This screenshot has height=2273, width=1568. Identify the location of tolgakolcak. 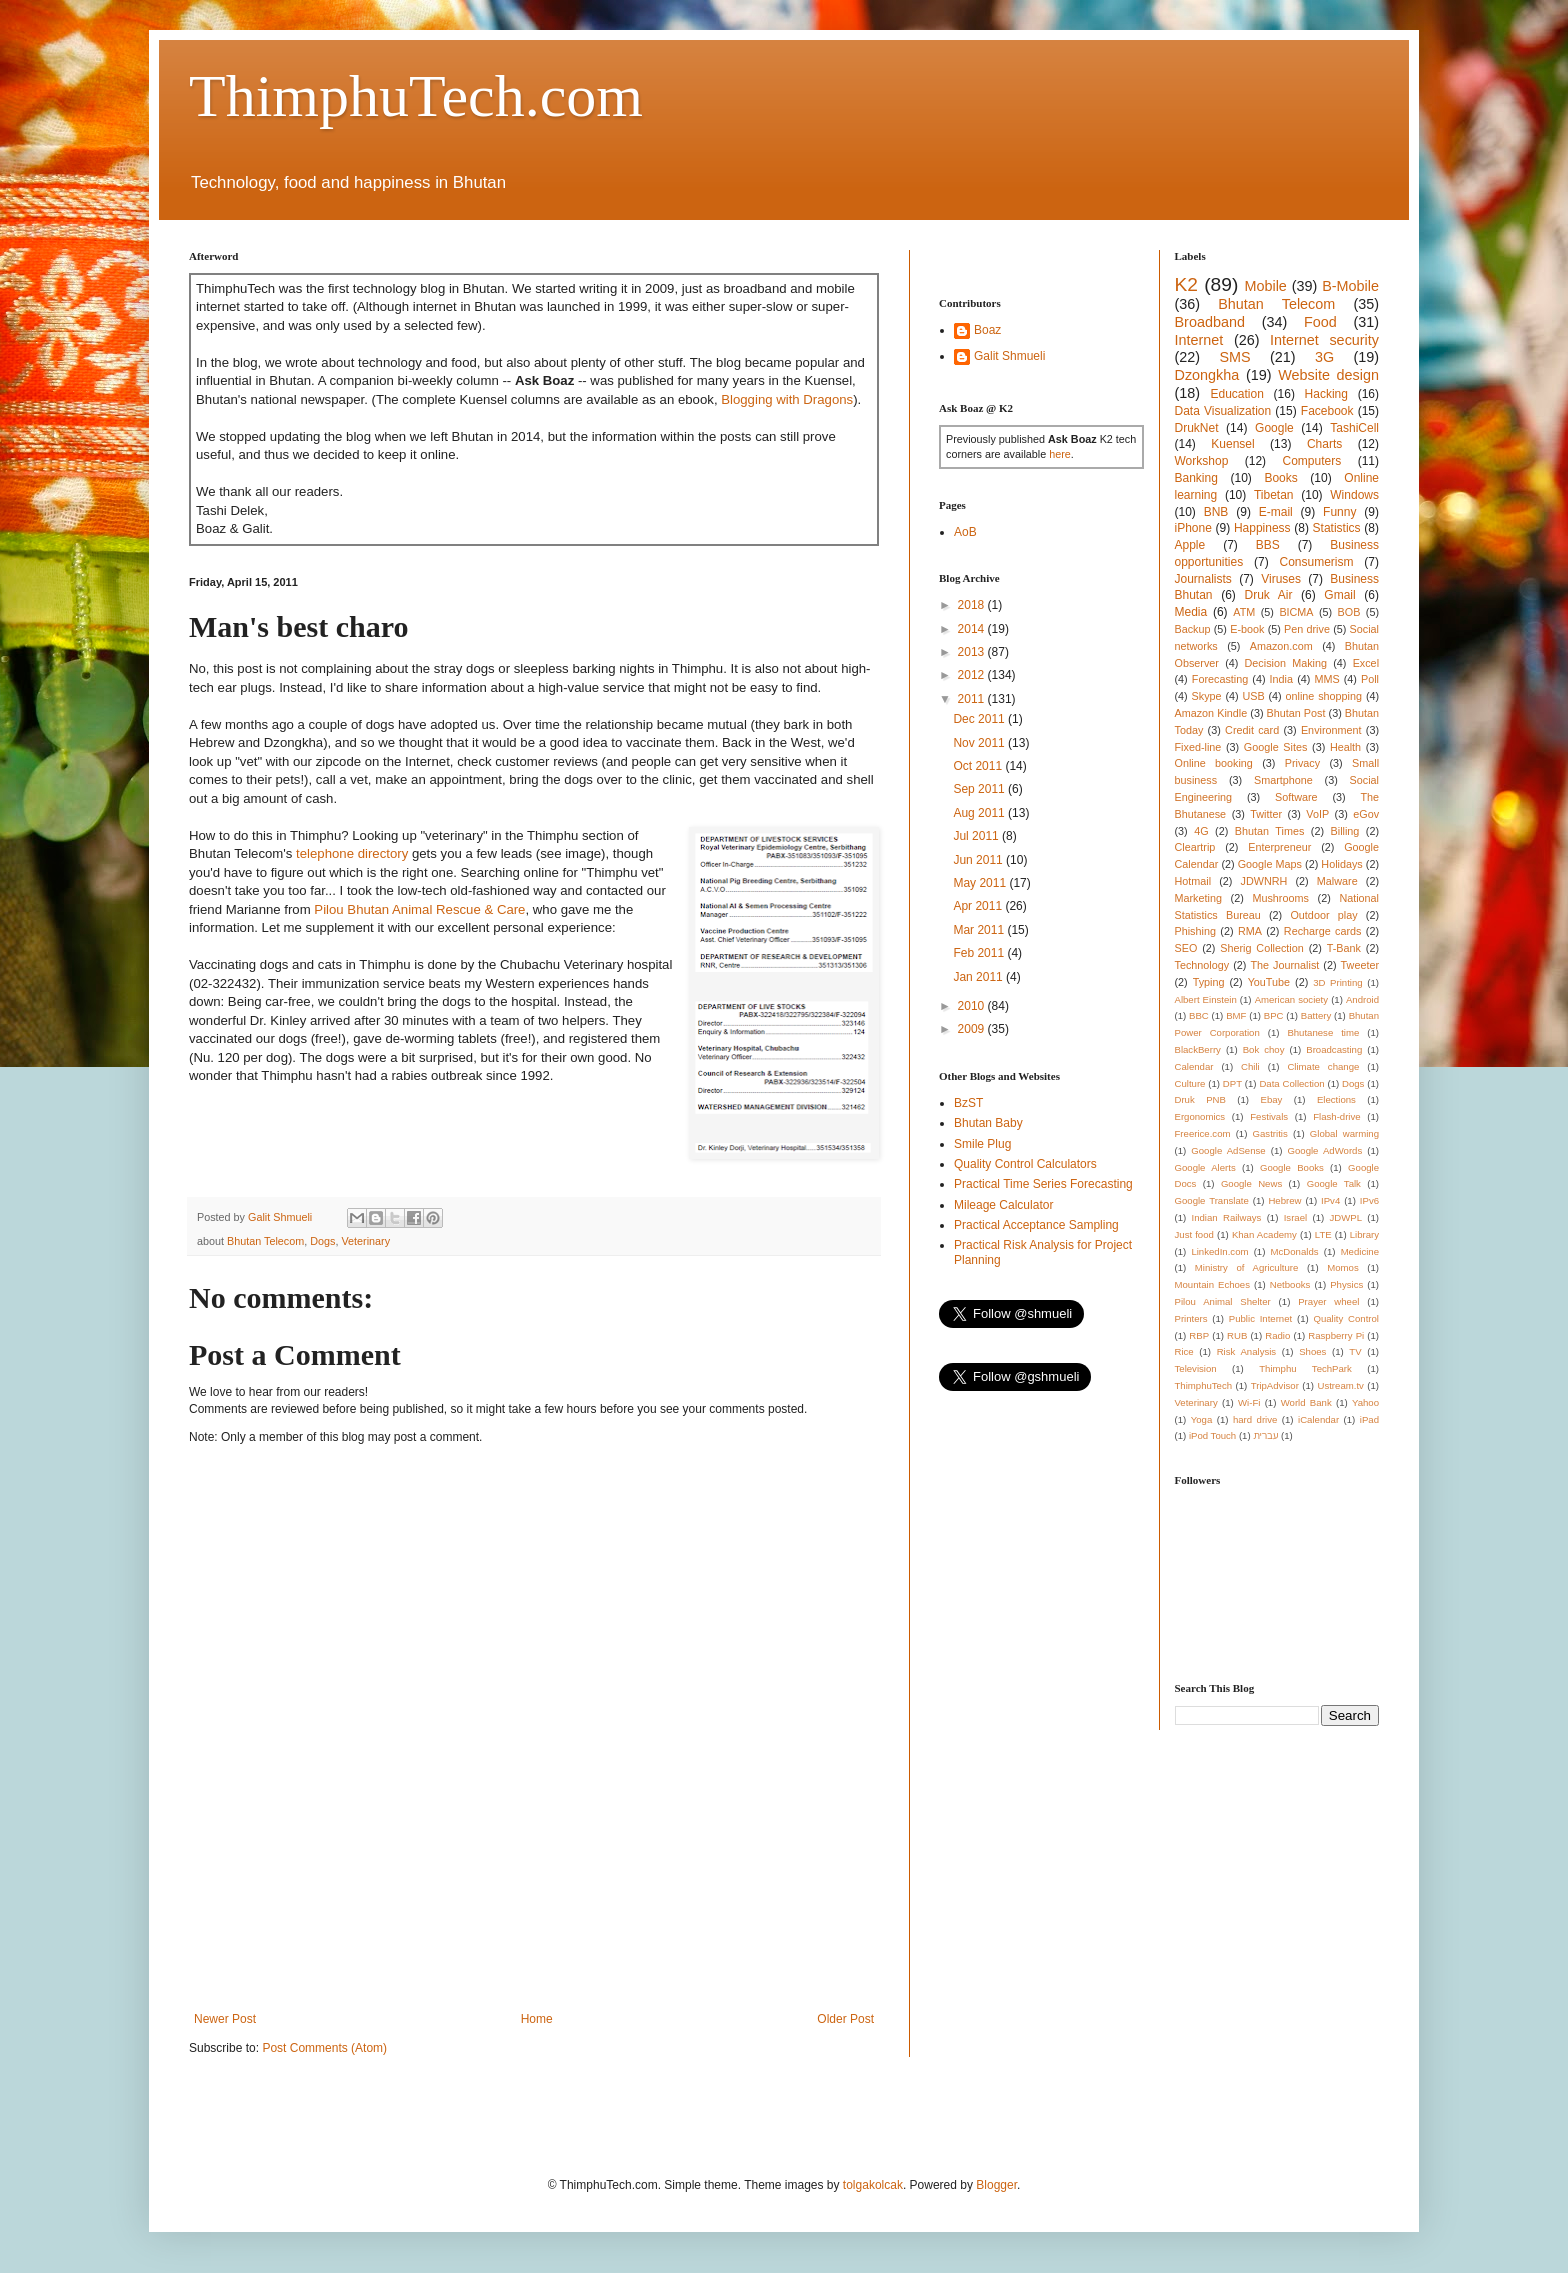
(873, 2185).